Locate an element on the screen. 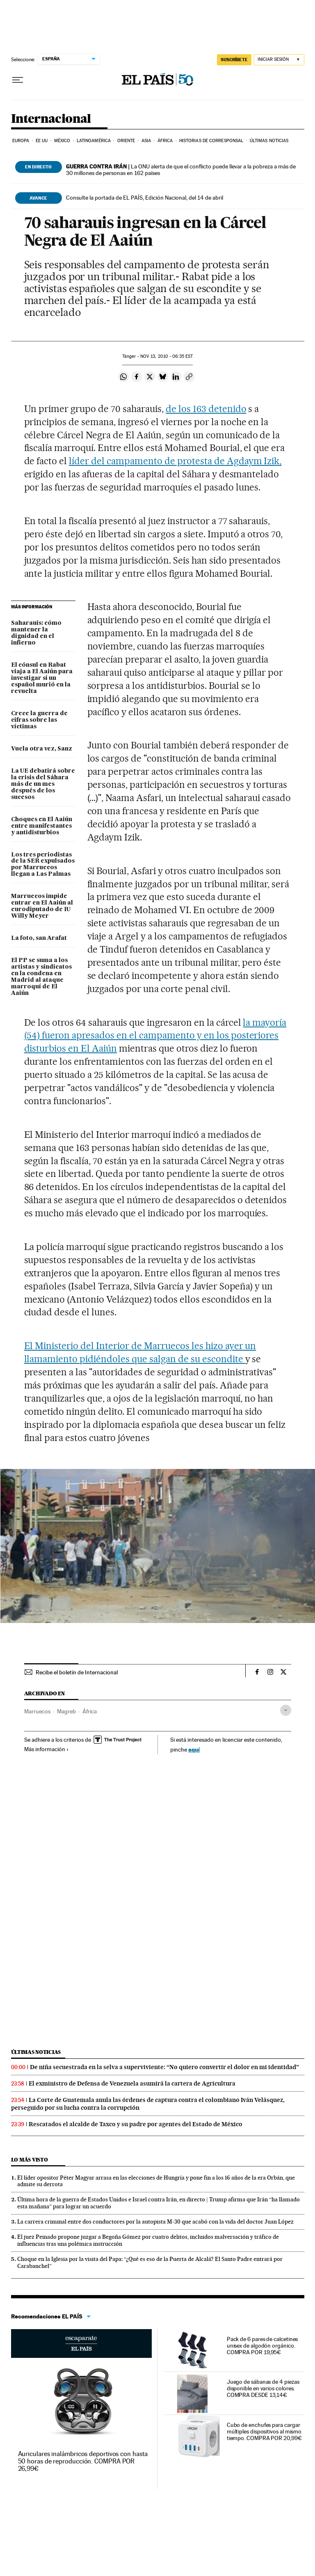  El cónsul en Rabat viaja a El Aaiún para investigar si un español murió en la revuelta is located at coordinates (42, 678).